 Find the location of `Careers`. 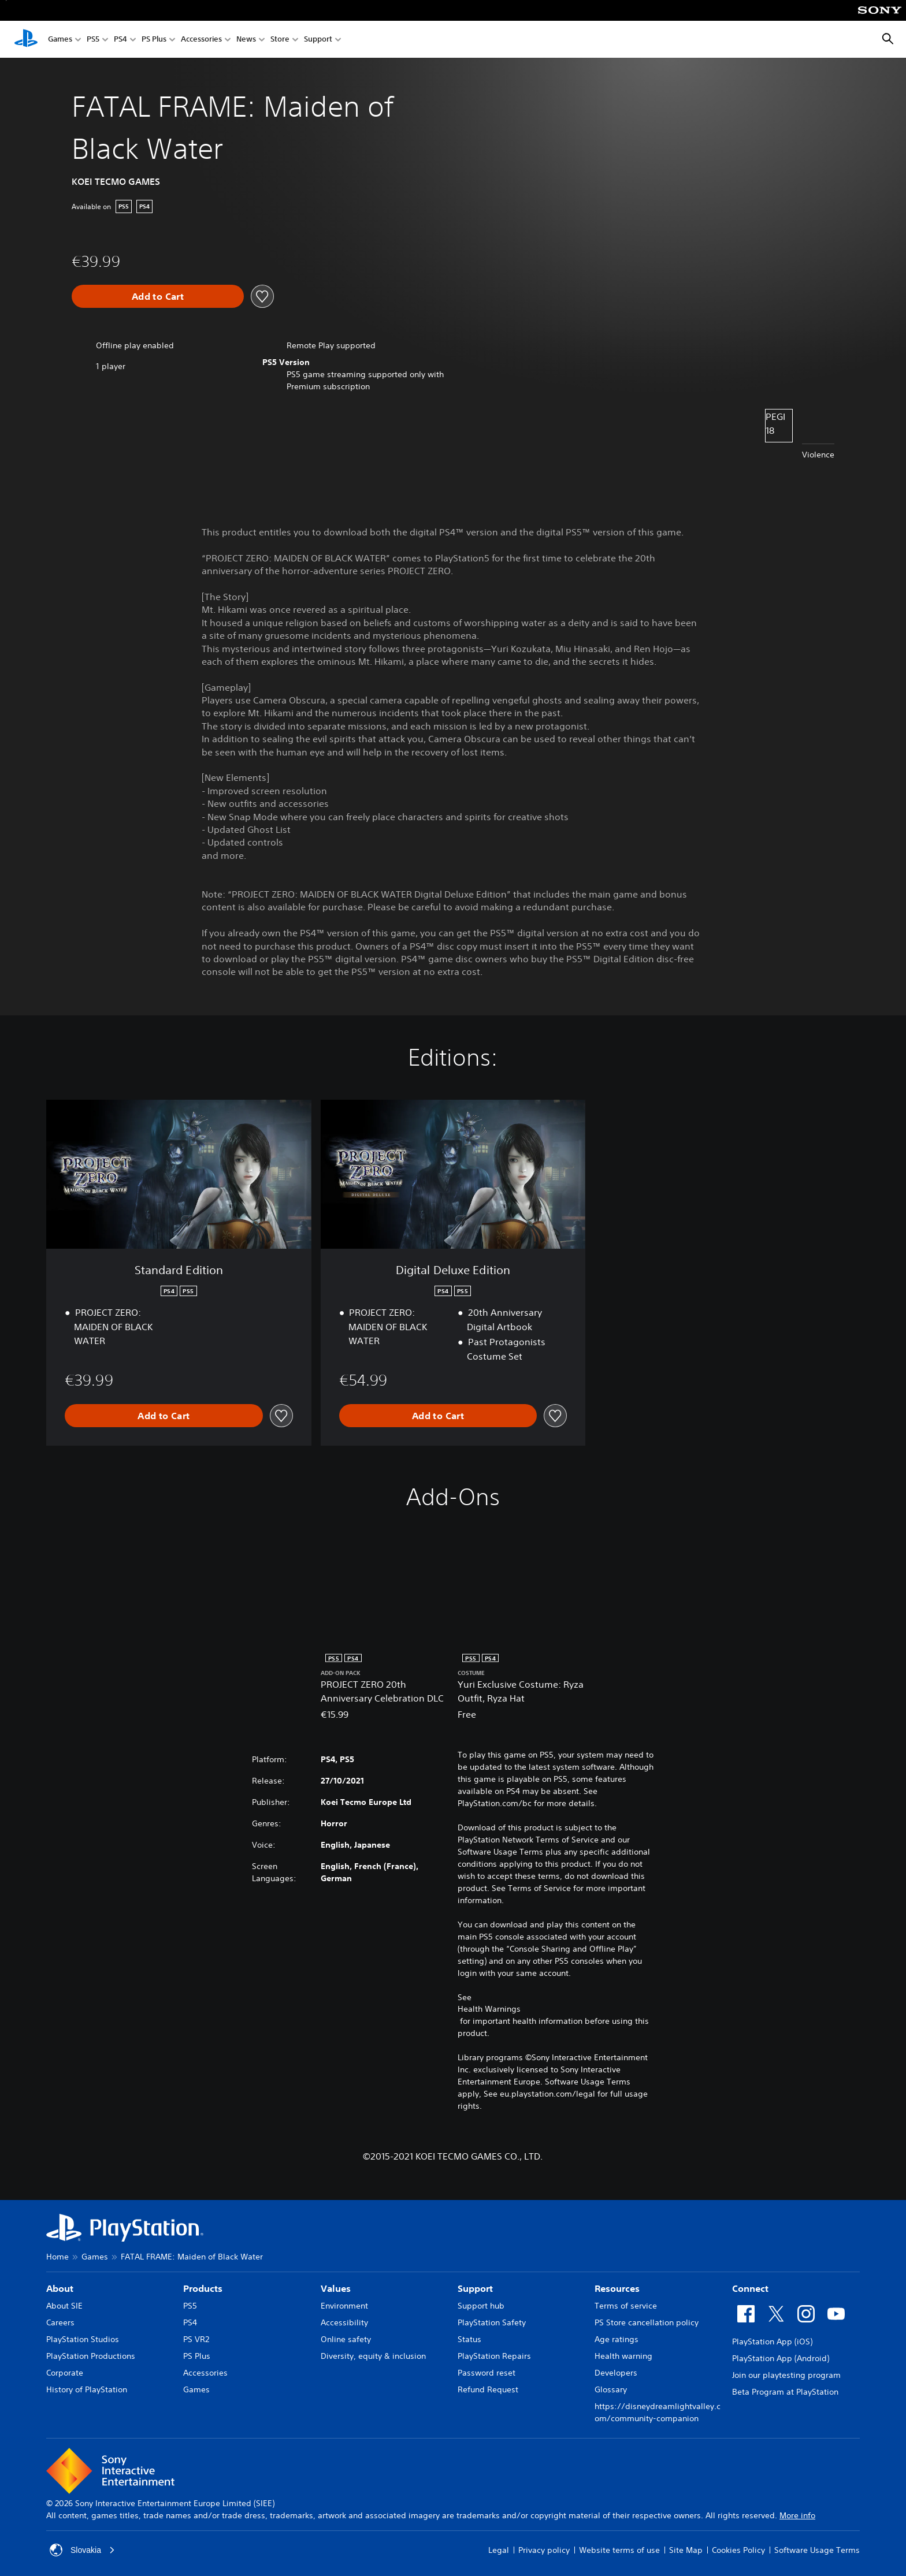

Careers is located at coordinates (60, 2322).